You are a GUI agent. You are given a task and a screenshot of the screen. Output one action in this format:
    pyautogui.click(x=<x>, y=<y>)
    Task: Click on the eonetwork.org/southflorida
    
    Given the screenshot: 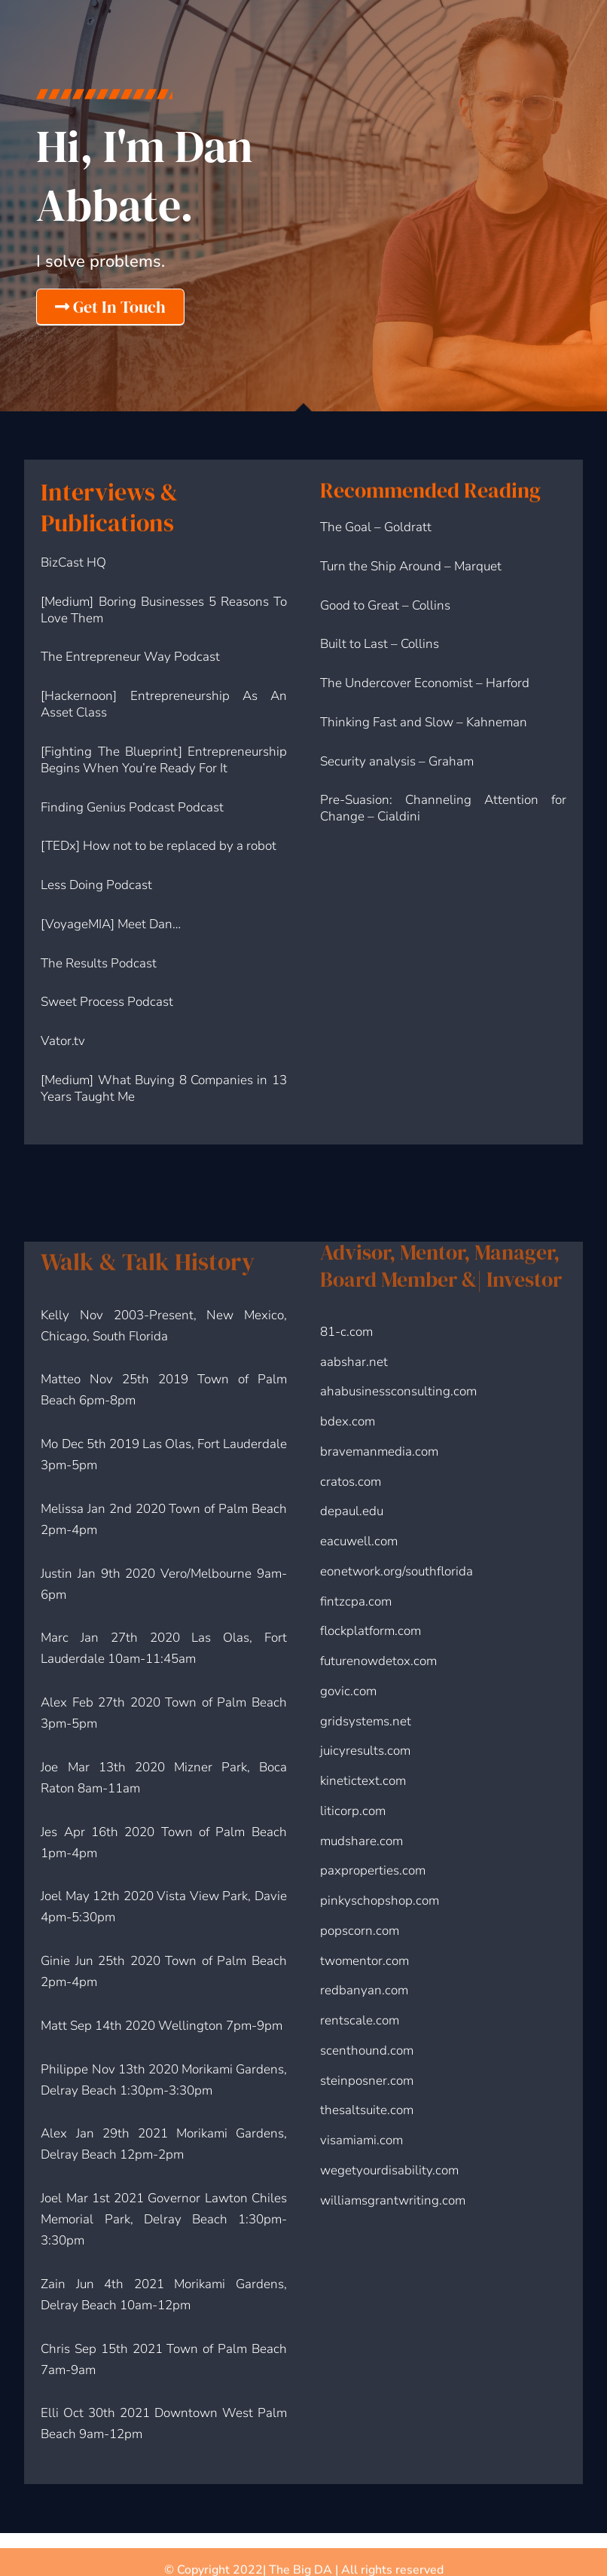 What is the action you would take?
    pyautogui.click(x=396, y=1571)
    